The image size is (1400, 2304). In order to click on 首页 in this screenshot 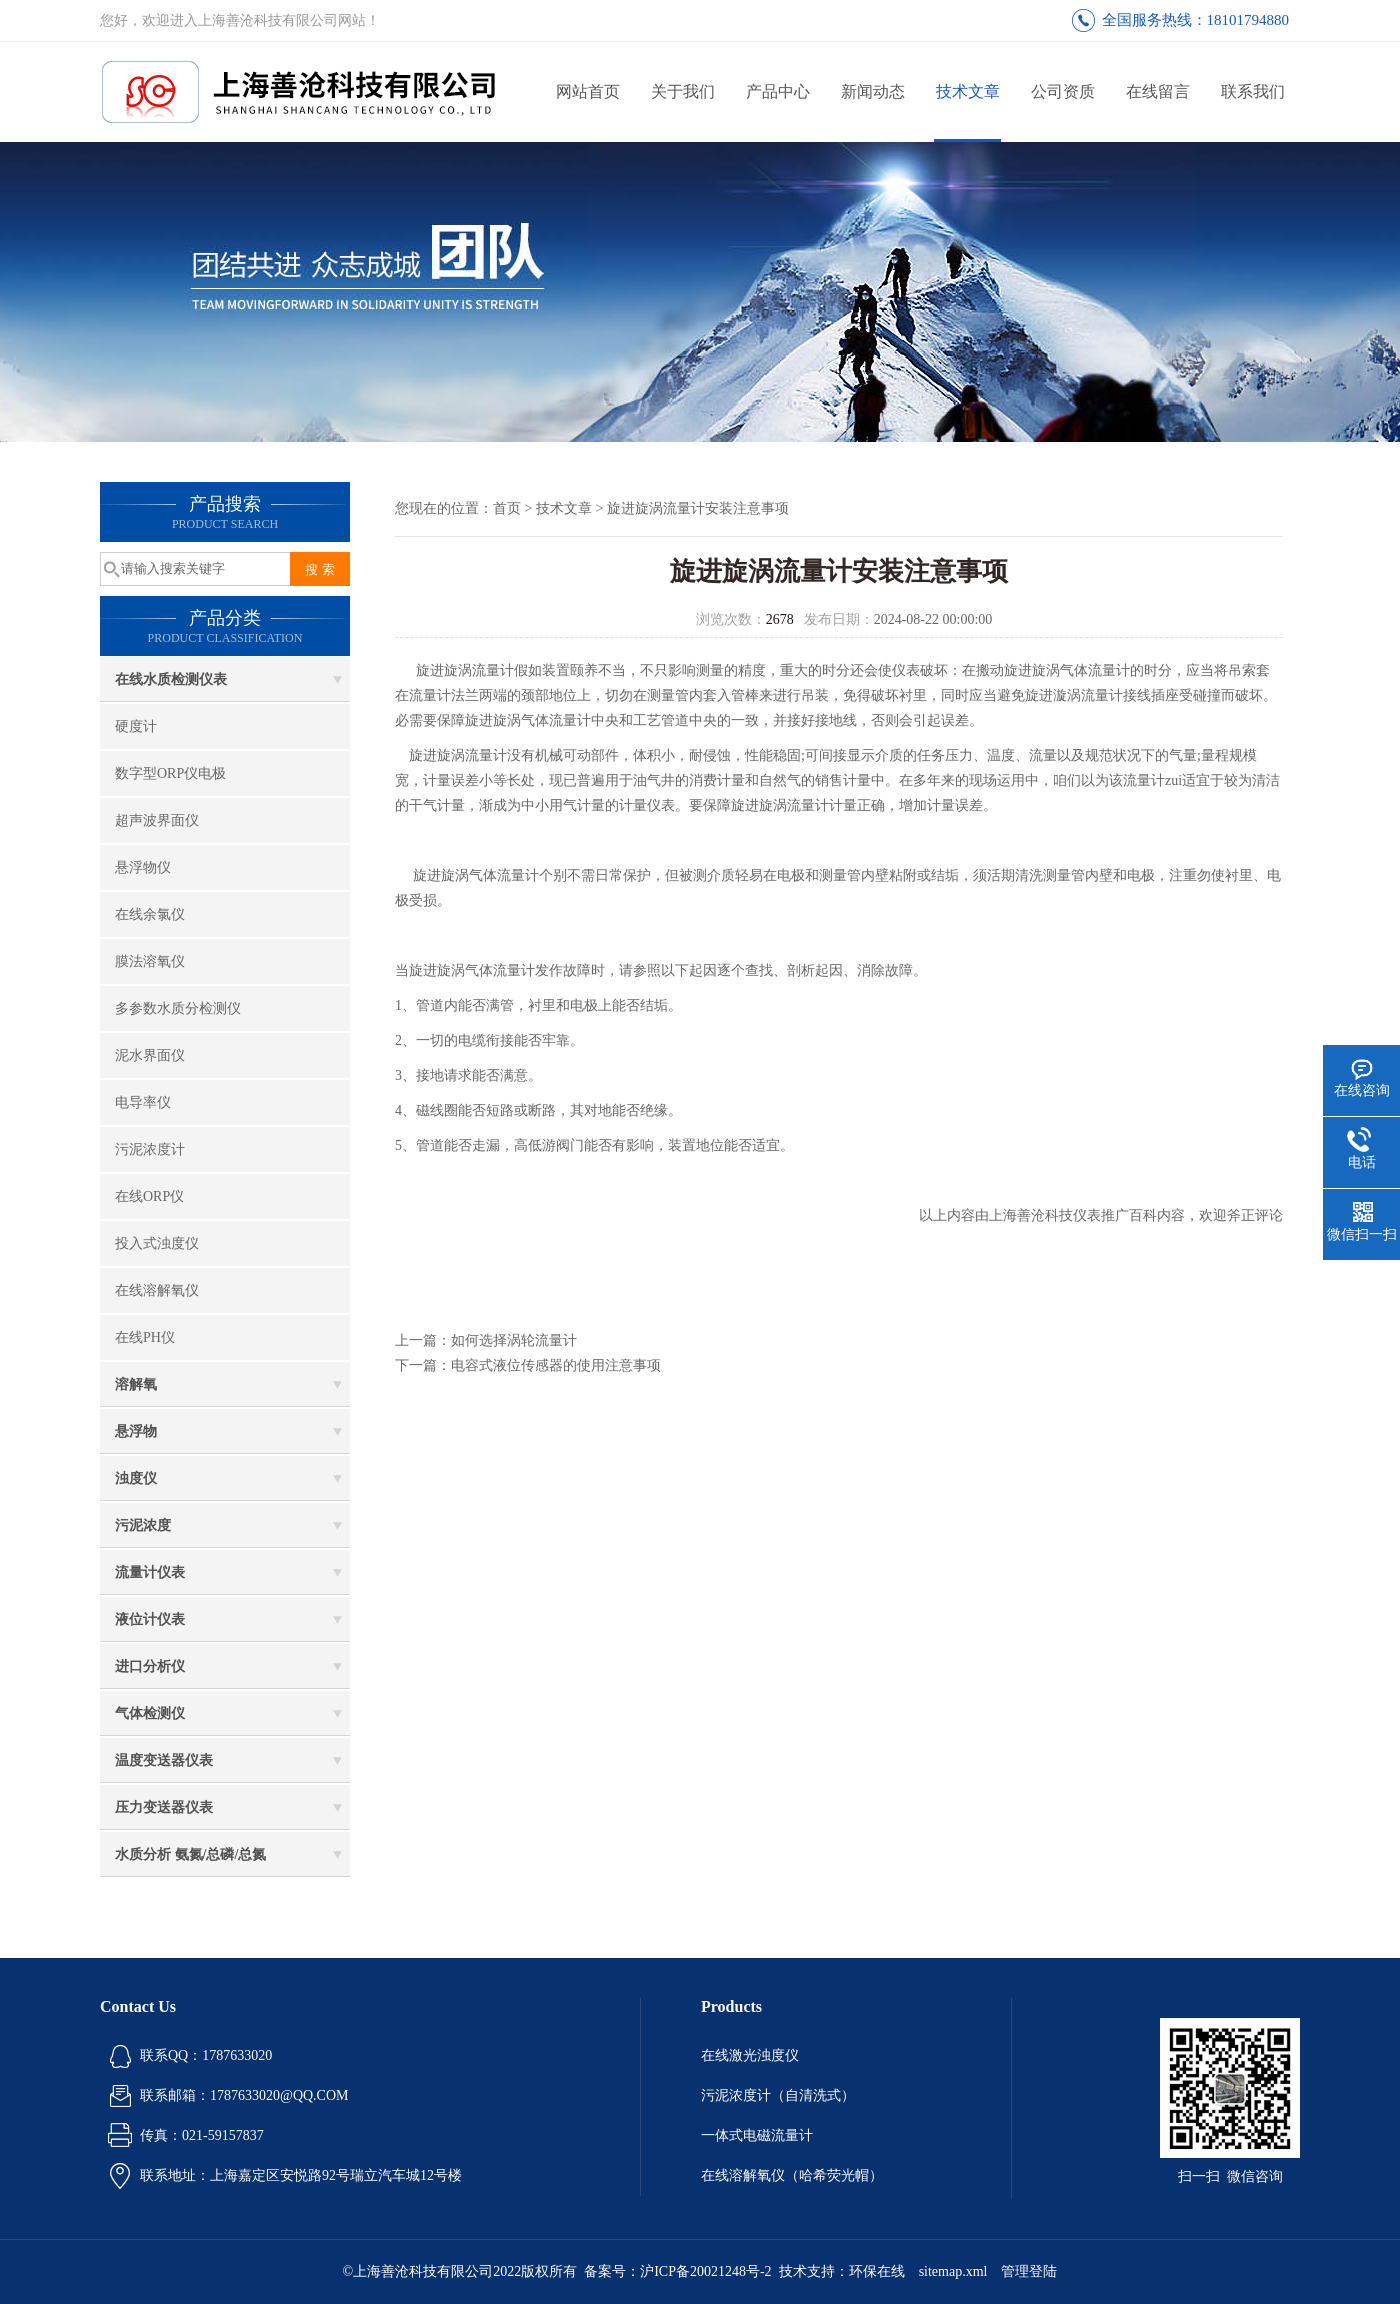, I will do `click(507, 508)`.